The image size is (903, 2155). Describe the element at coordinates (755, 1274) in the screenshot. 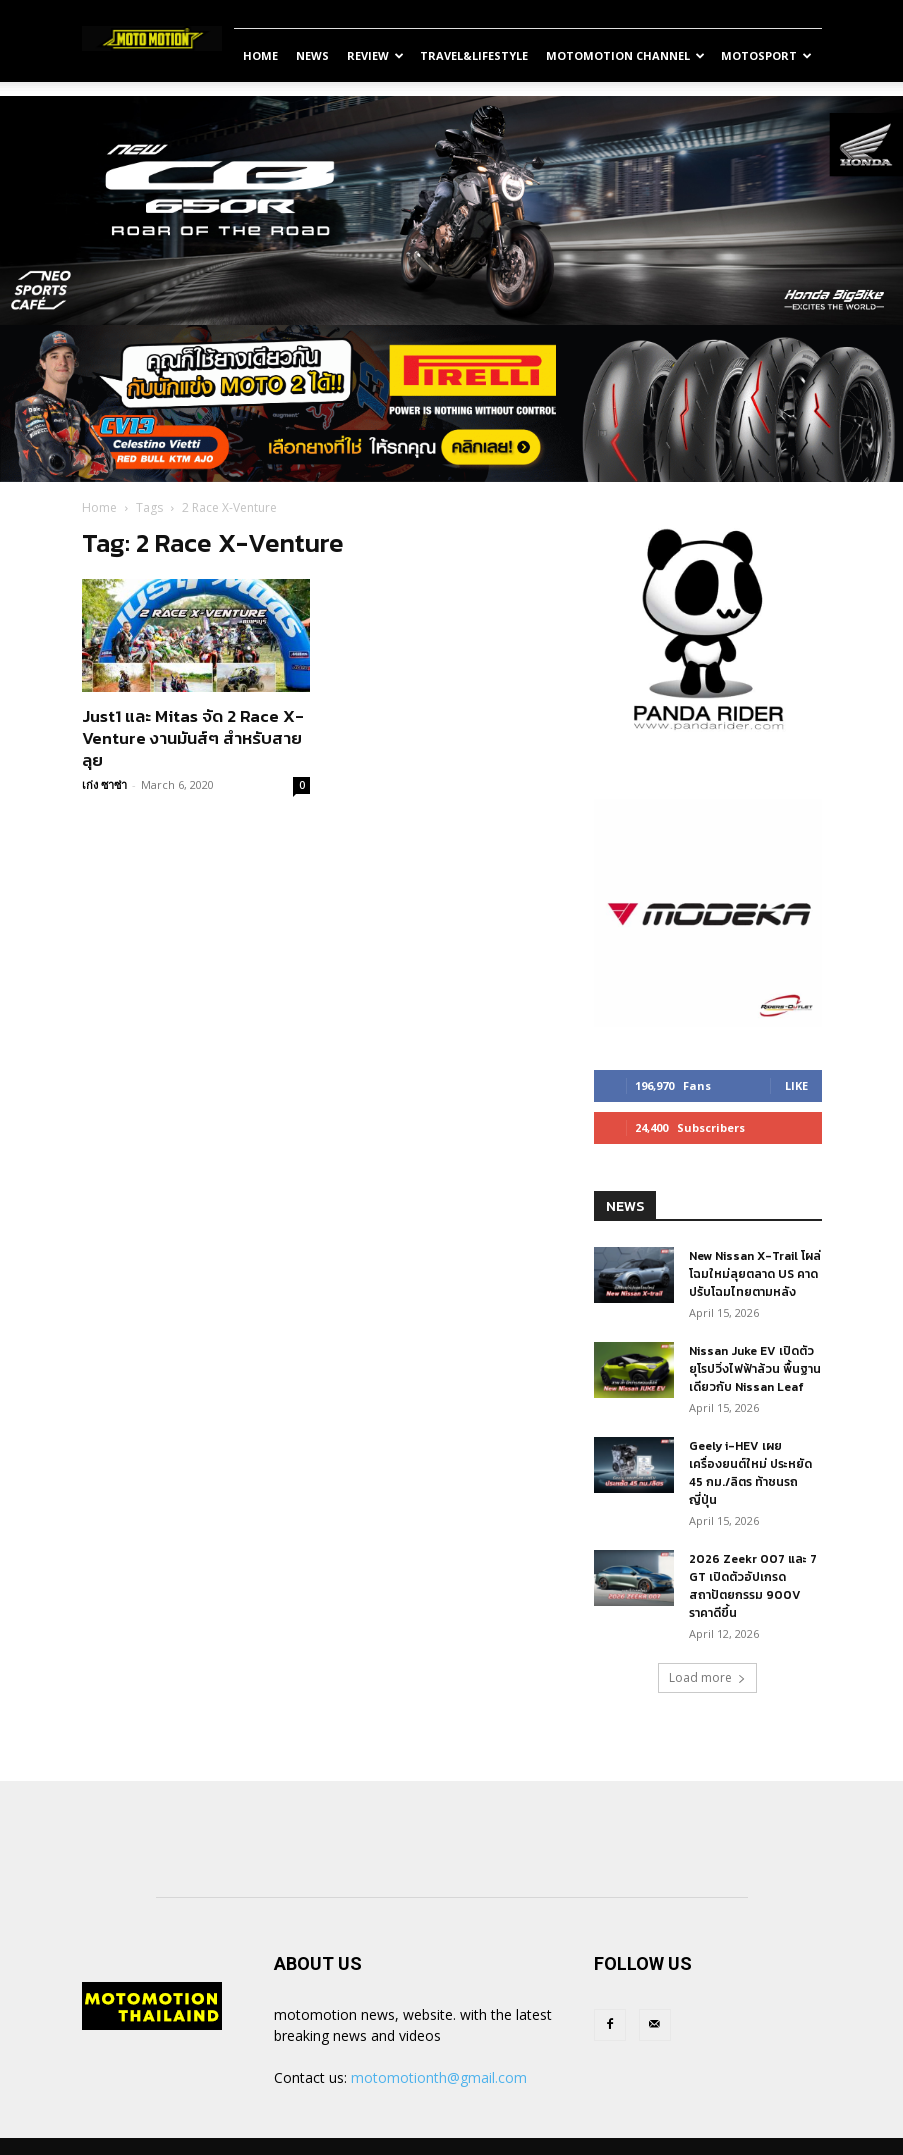

I see `New Nissan X-Trail โผล่โฉมใหม่ลุยตลาด US คาดปรับโฉมไทยตามหลัง` at that location.